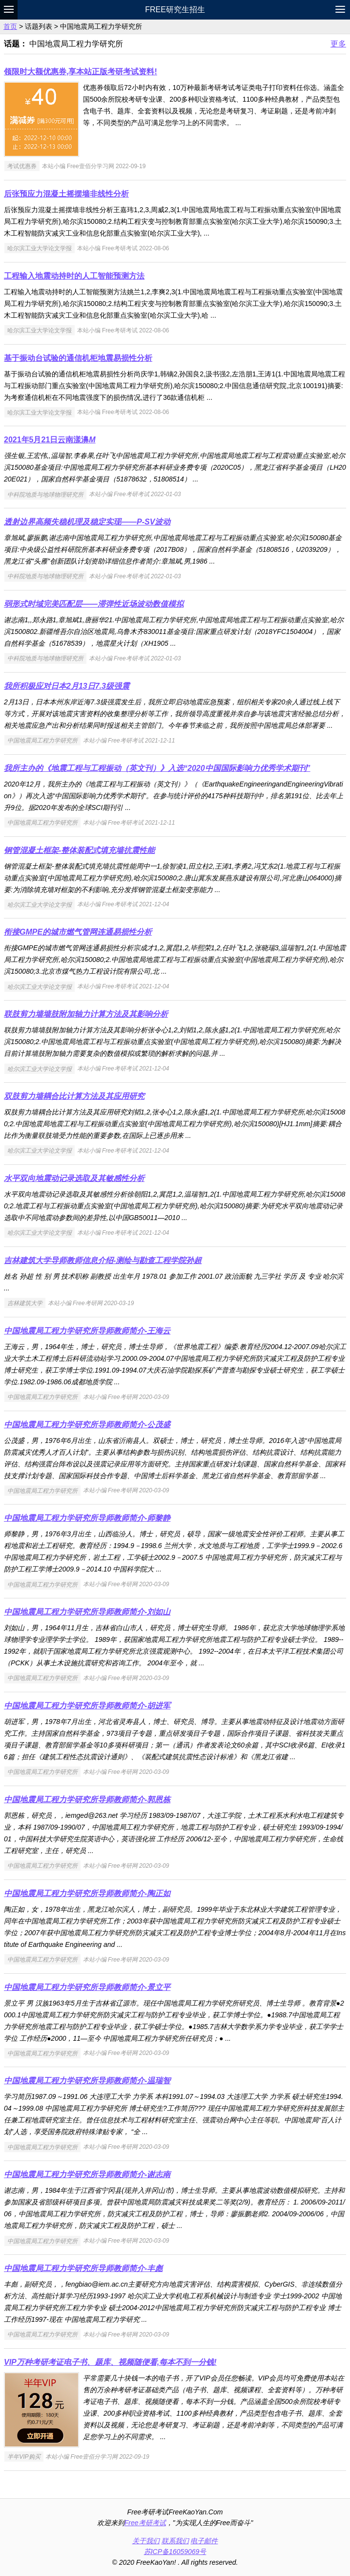  I want to click on 中国地震局工程力学研究所导师教师简介-景立平, so click(87, 1987).